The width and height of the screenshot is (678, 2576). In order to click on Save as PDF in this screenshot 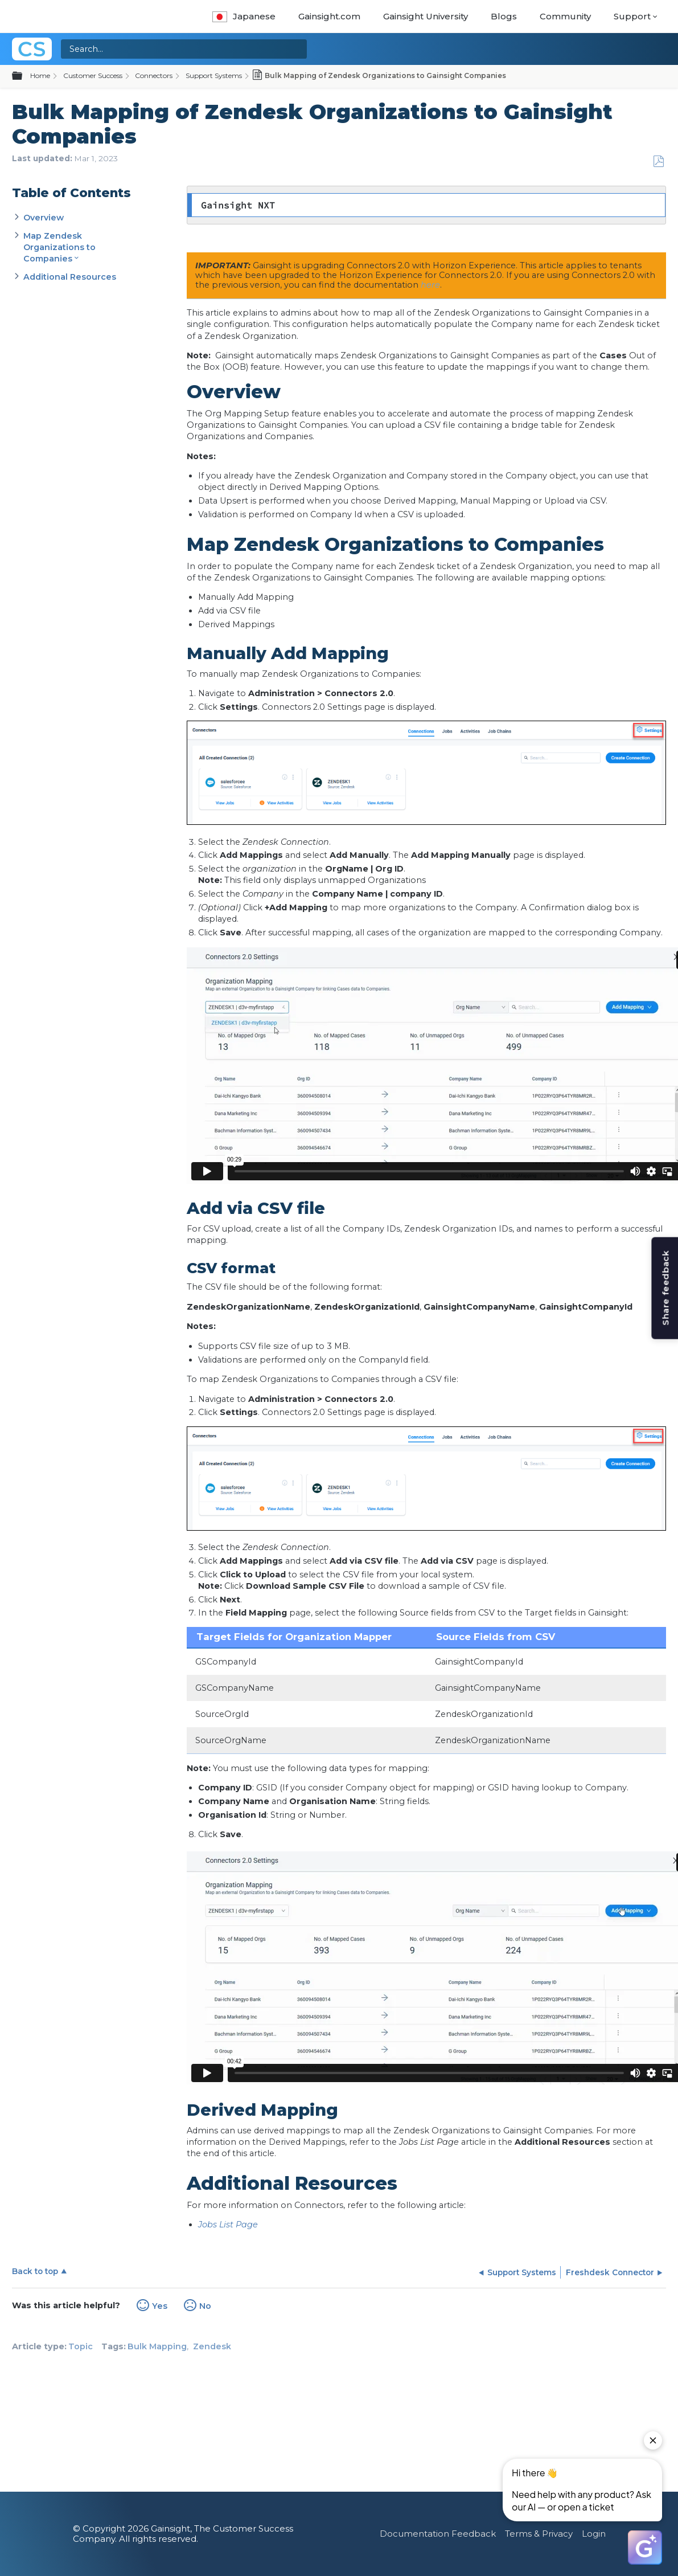, I will do `click(658, 161)`.